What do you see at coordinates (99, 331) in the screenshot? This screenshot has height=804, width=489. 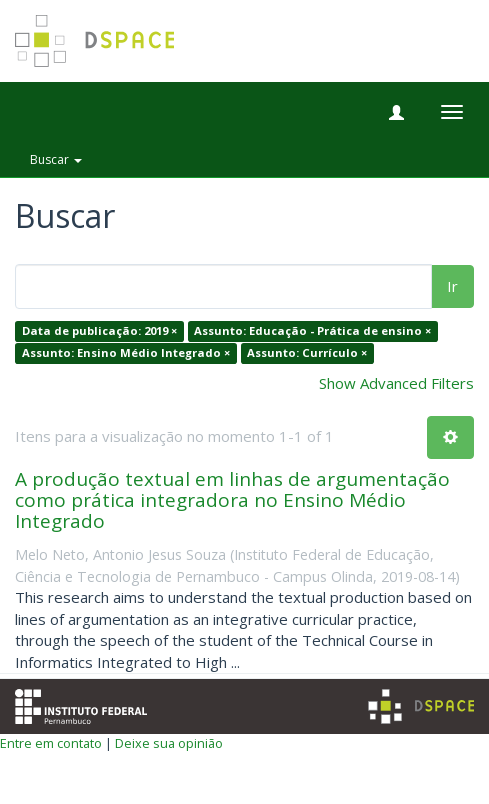 I see `Data de publicação: 2019 ×` at bounding box center [99, 331].